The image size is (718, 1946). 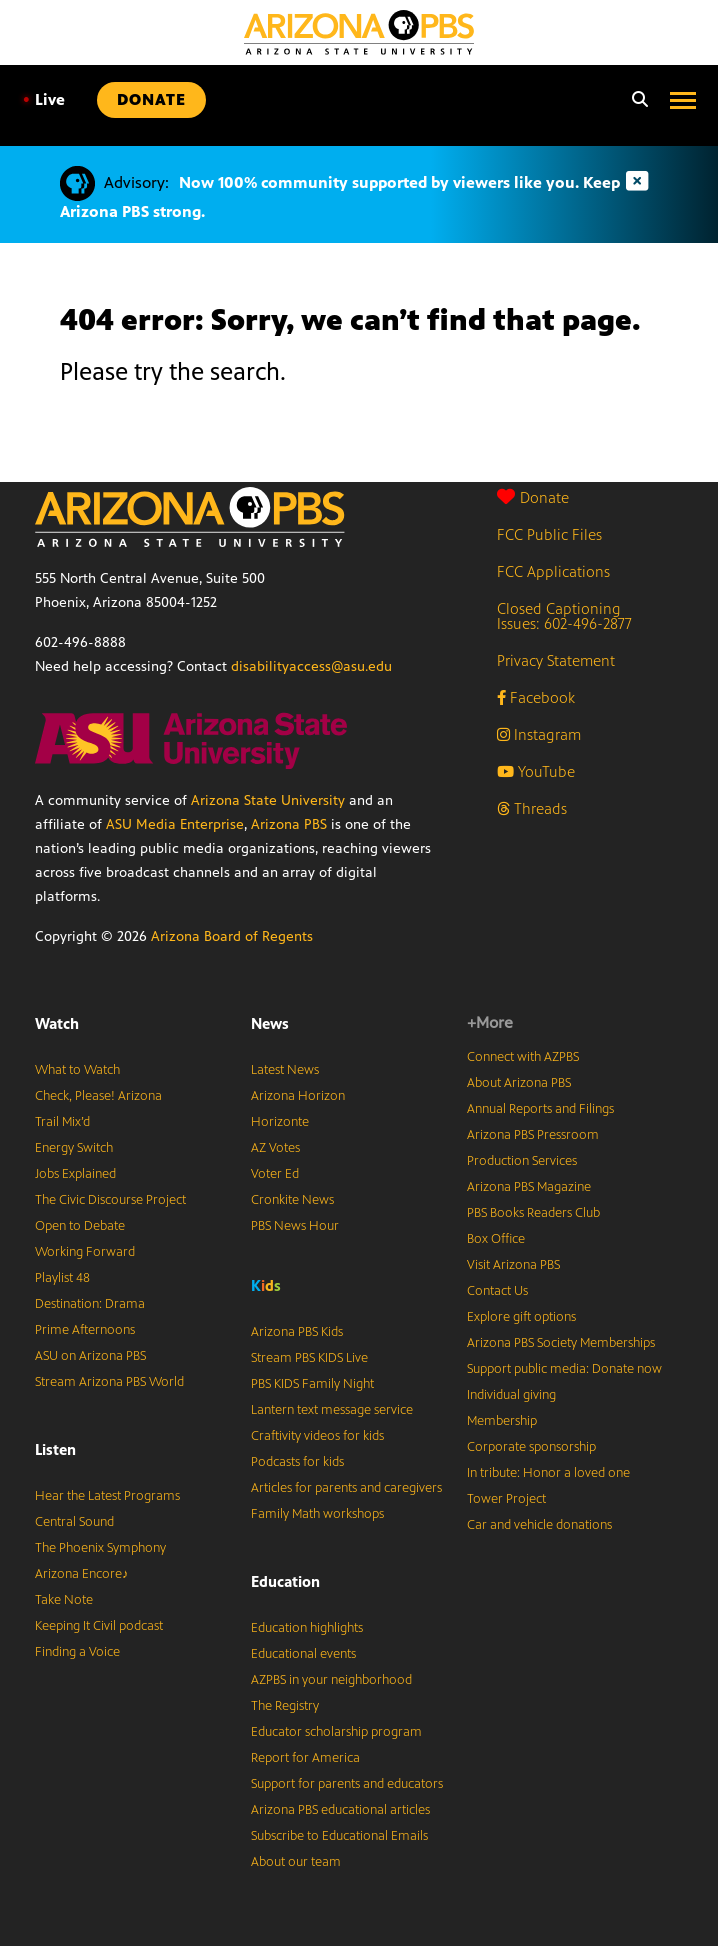 What do you see at coordinates (533, 1135) in the screenshot?
I see `Arizona PBS Pressroom` at bounding box center [533, 1135].